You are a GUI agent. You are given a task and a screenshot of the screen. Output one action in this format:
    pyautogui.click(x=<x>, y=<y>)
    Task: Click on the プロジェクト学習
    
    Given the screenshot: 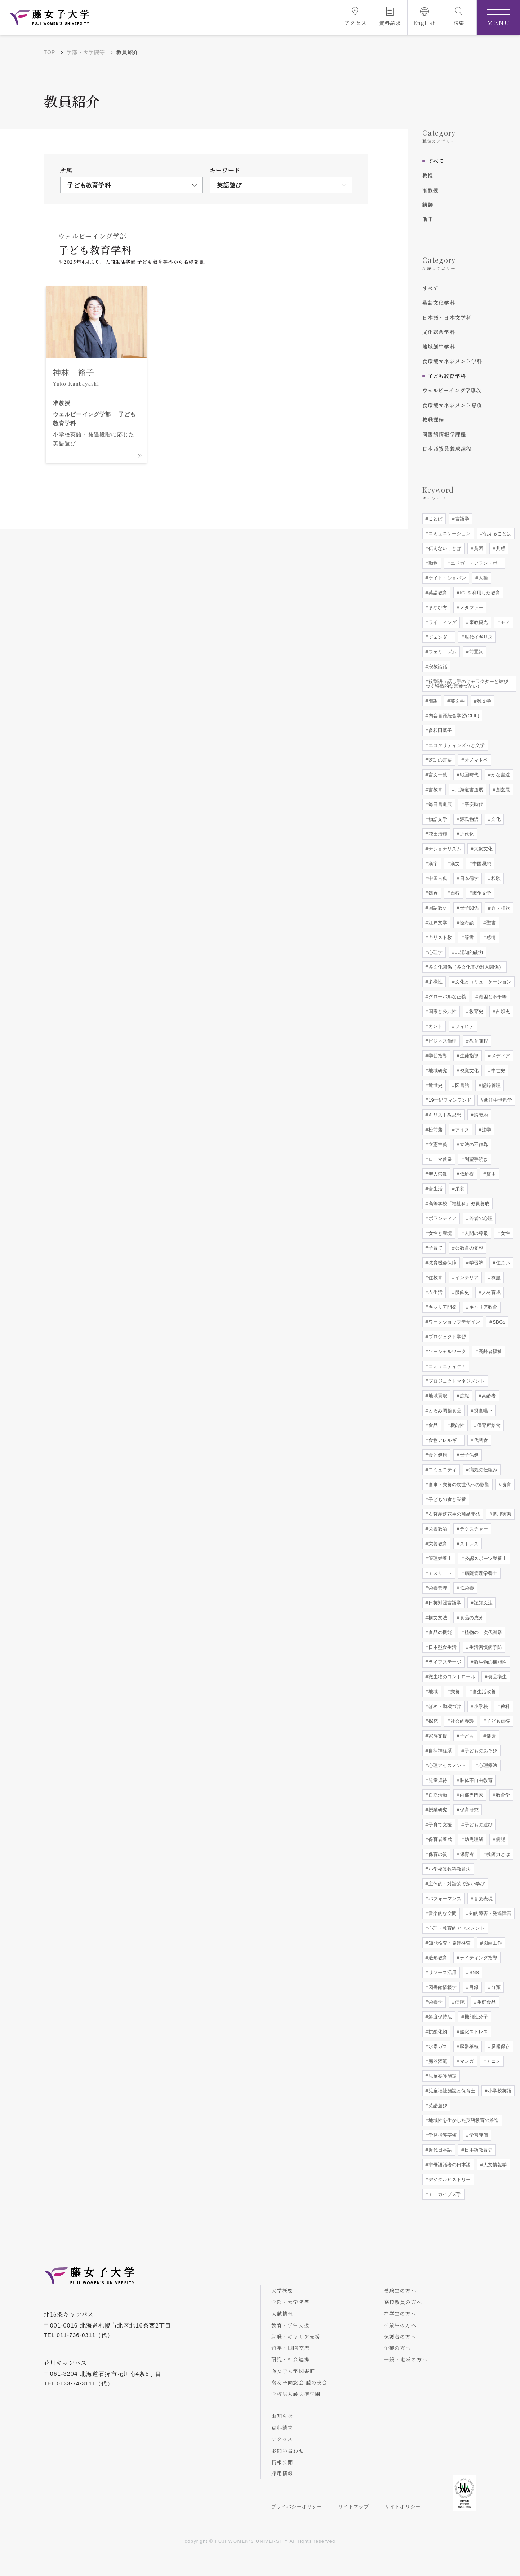 What is the action you would take?
    pyautogui.click(x=446, y=1336)
    